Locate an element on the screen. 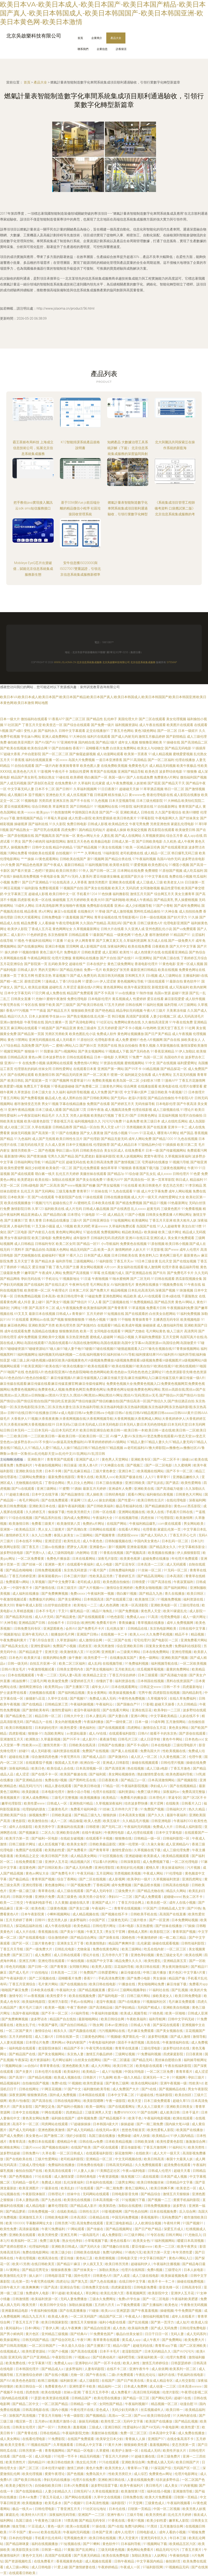  黄色一级片 is located at coordinates (56, 2526).